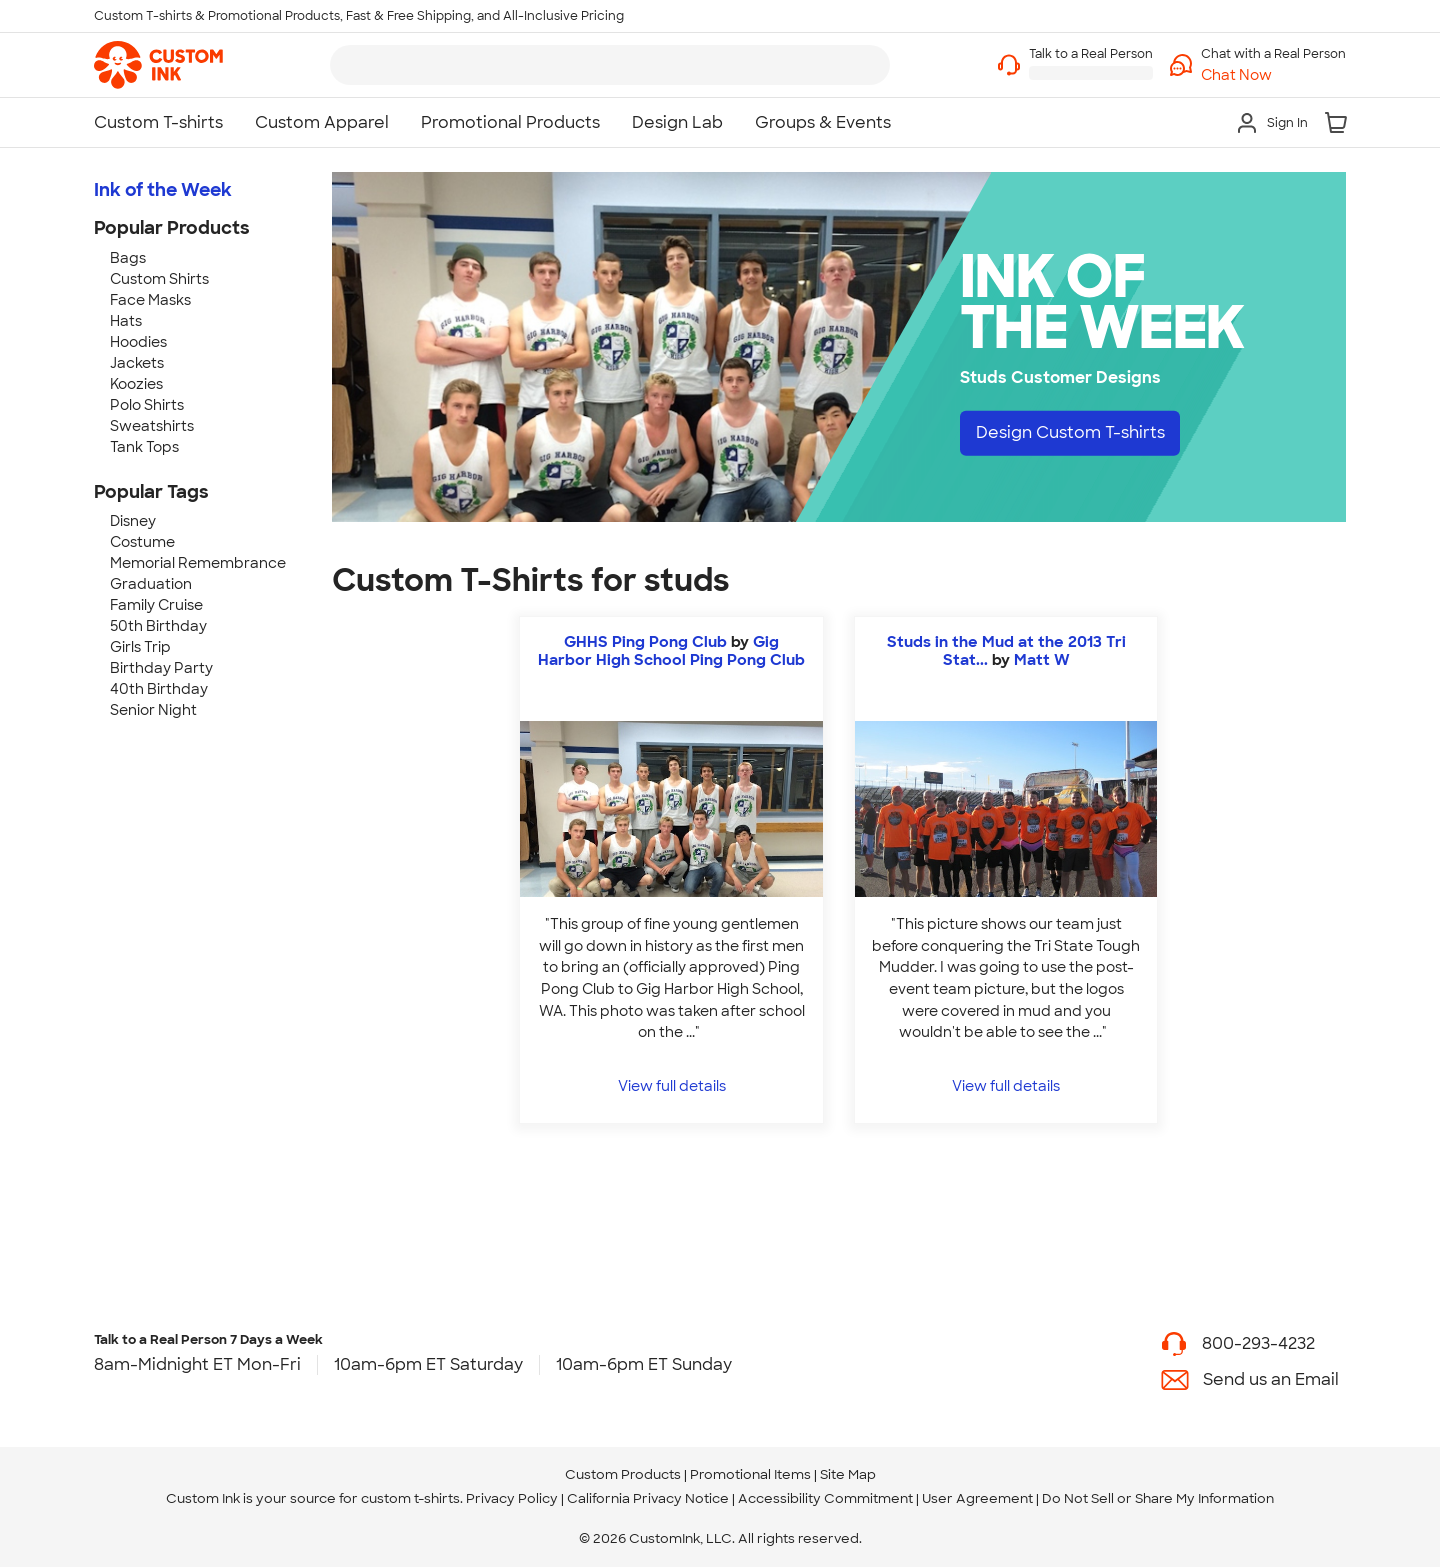 This screenshot has height=1567, width=1440. What do you see at coordinates (671, 651) in the screenshot?
I see `Gig Harbor High School Ping Pong Club [view more photos from Gig Harbor High School Ping Pong Club]` at bounding box center [671, 651].